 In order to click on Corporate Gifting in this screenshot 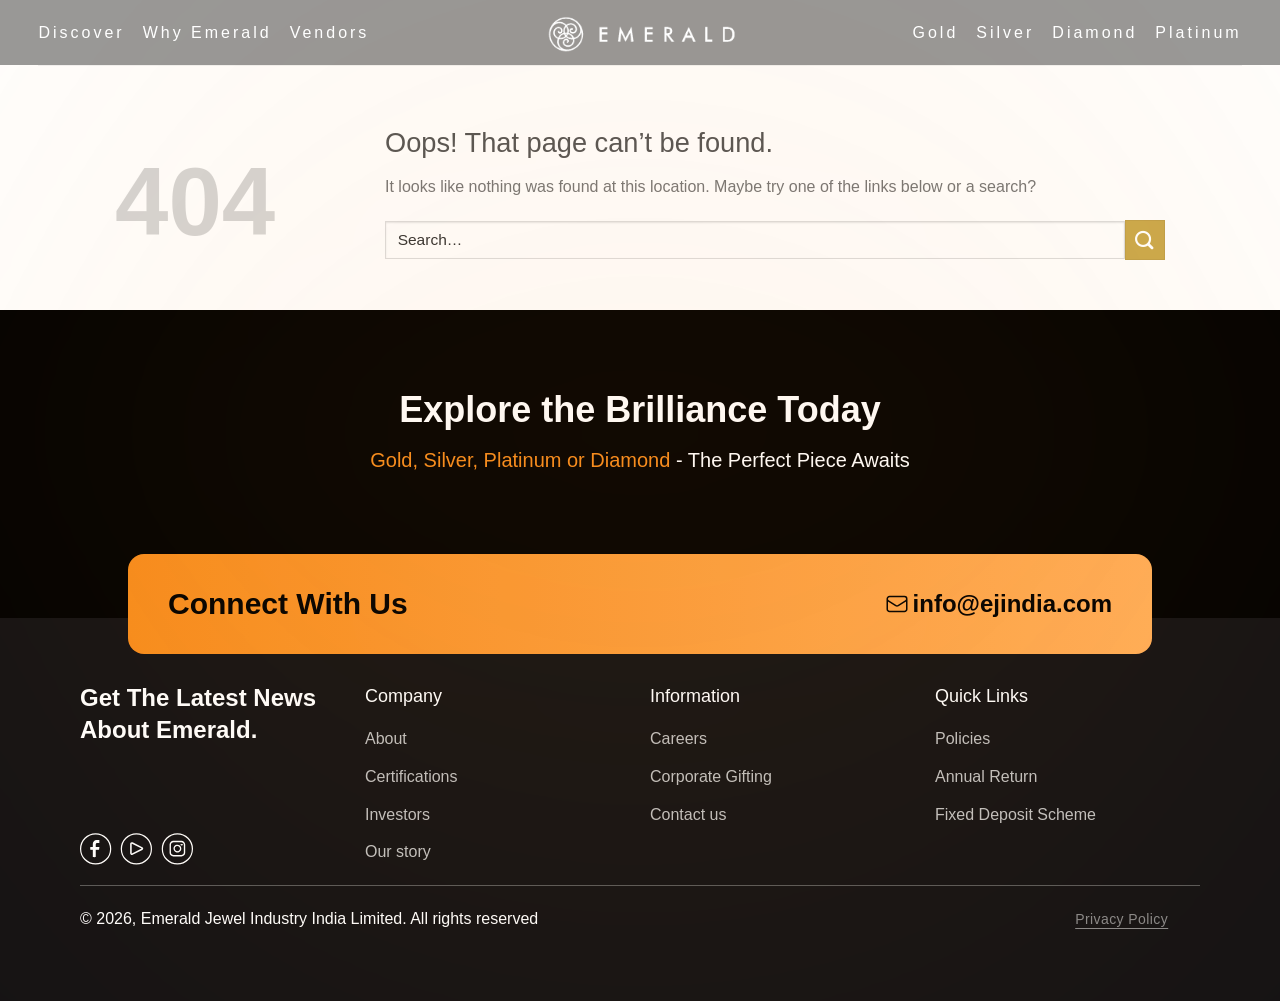, I will do `click(711, 776)`.